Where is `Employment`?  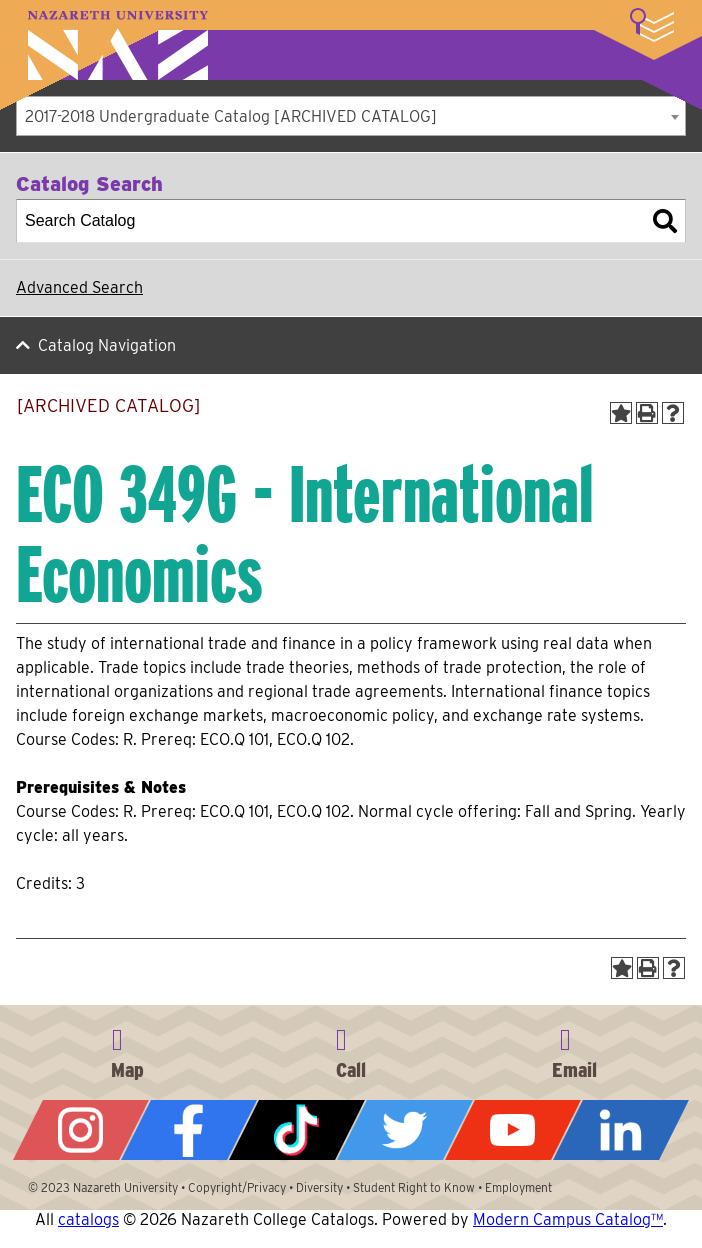 Employment is located at coordinates (518, 1187).